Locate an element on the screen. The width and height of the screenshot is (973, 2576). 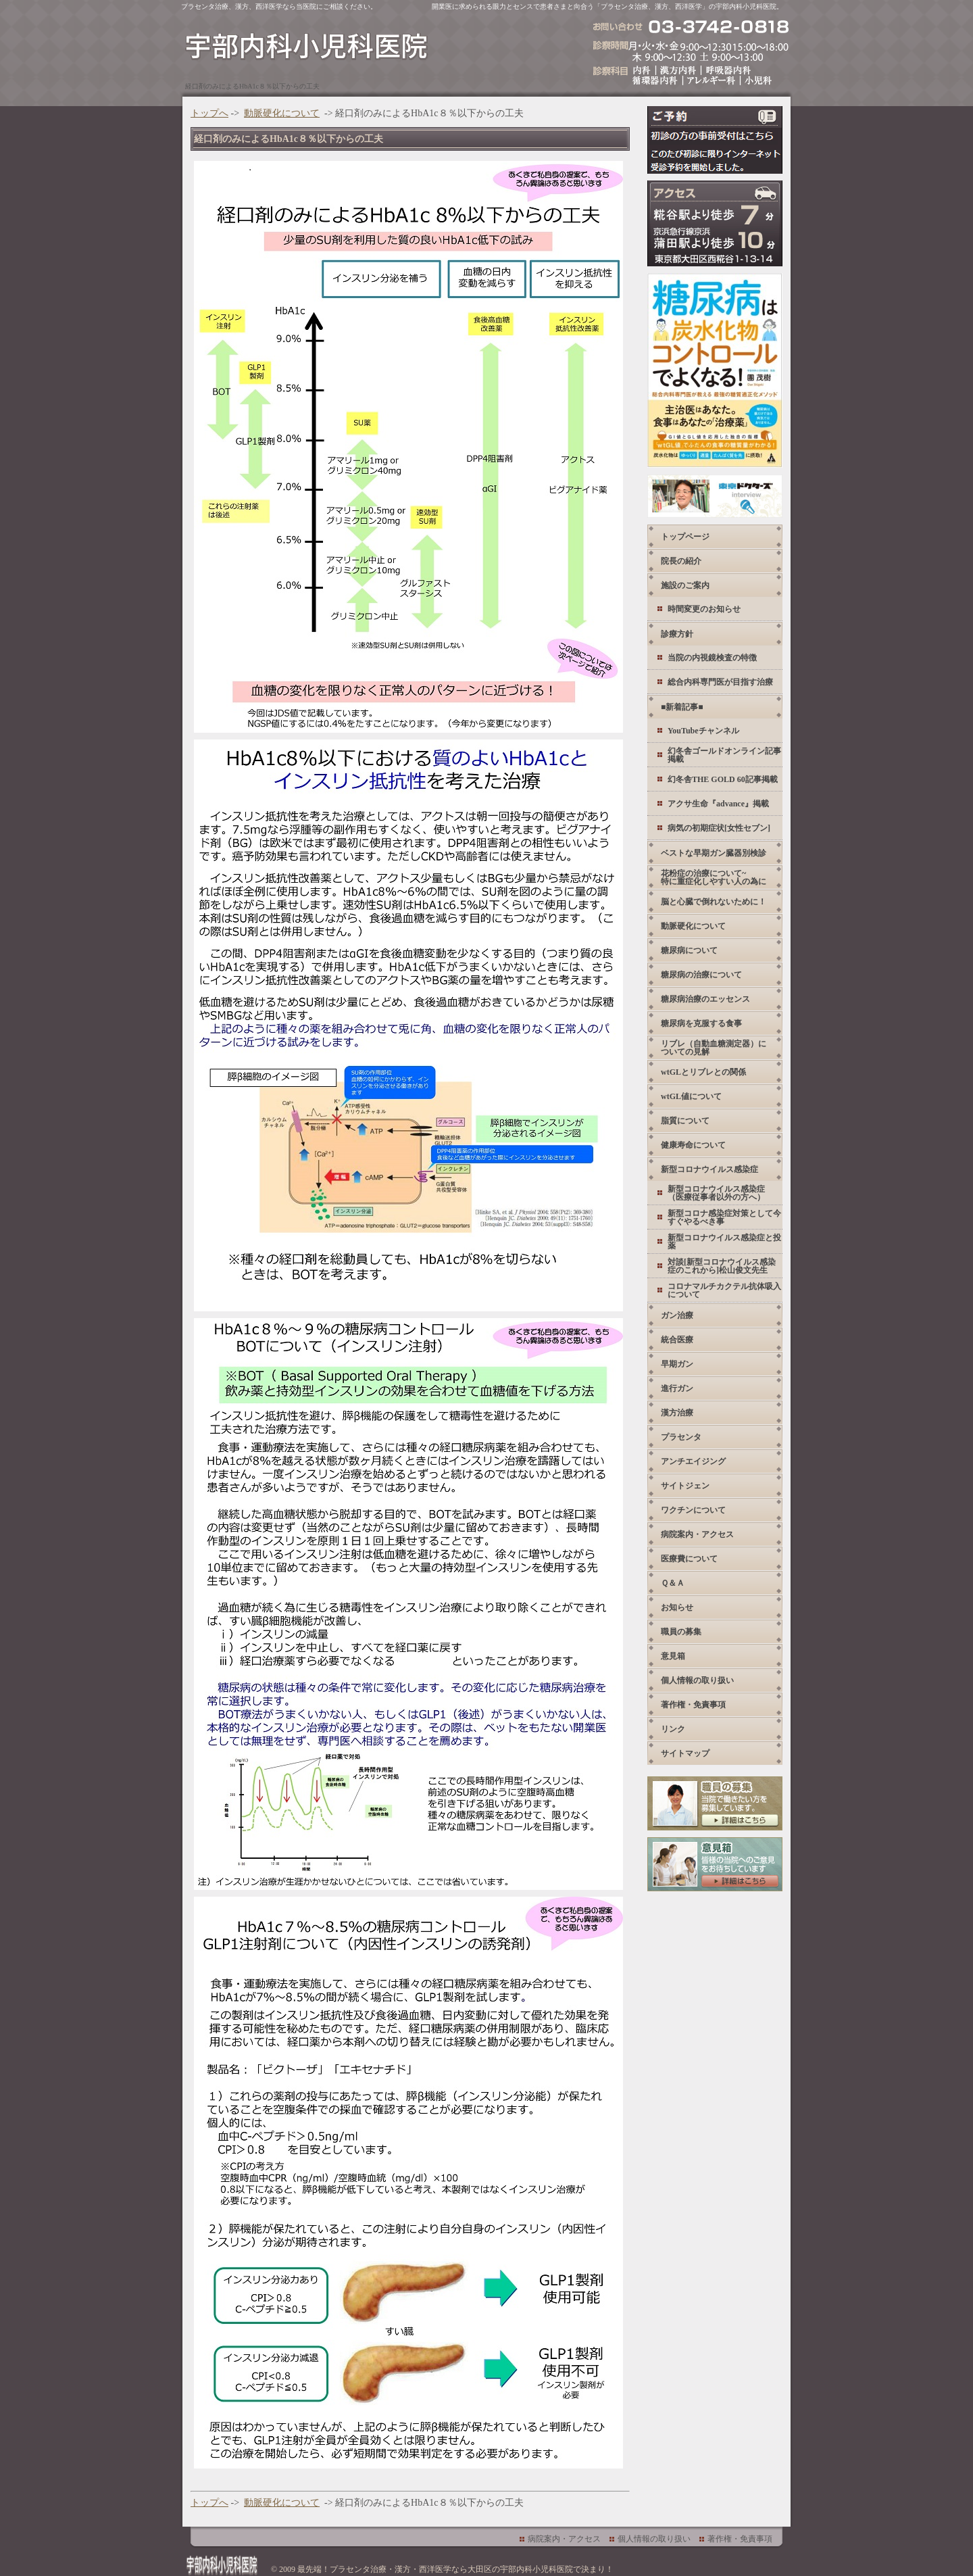
アンチエイジング is located at coordinates (693, 1461).